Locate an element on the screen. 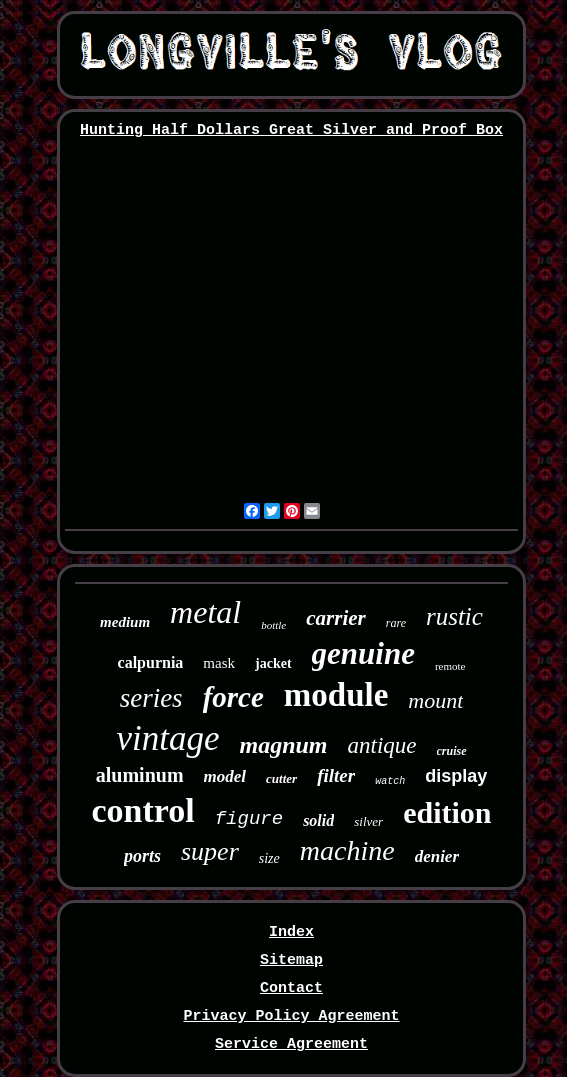  super is located at coordinates (210, 851).